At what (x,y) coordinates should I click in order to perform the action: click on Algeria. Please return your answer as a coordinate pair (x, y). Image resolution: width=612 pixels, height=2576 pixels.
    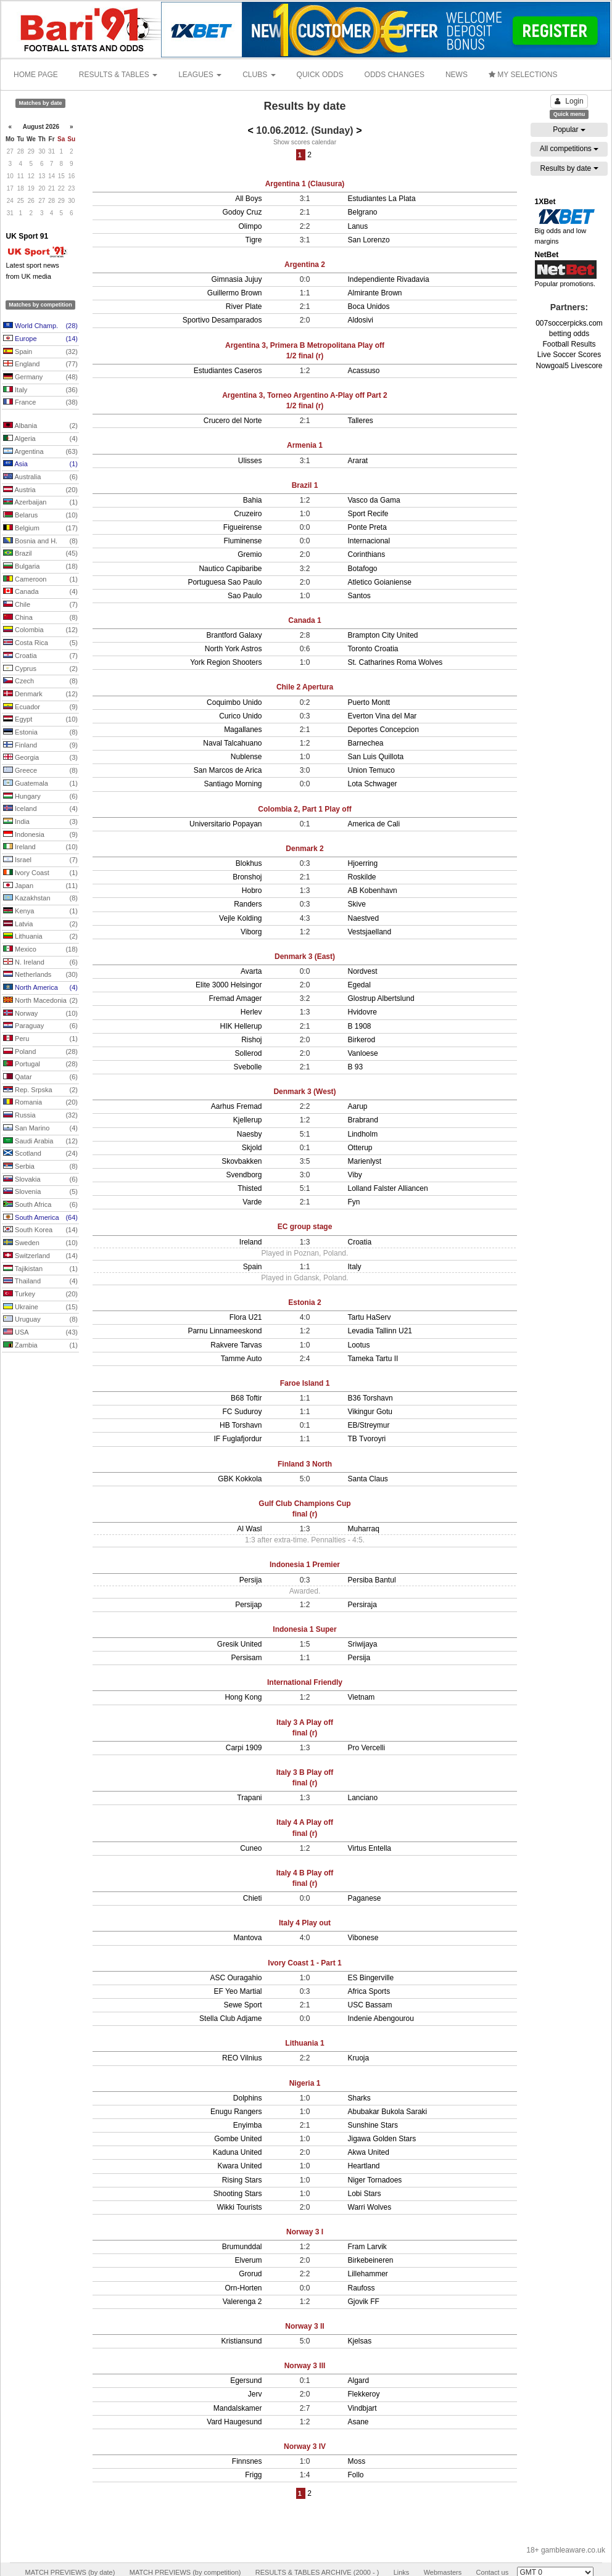
    Looking at the image, I should click on (40, 439).